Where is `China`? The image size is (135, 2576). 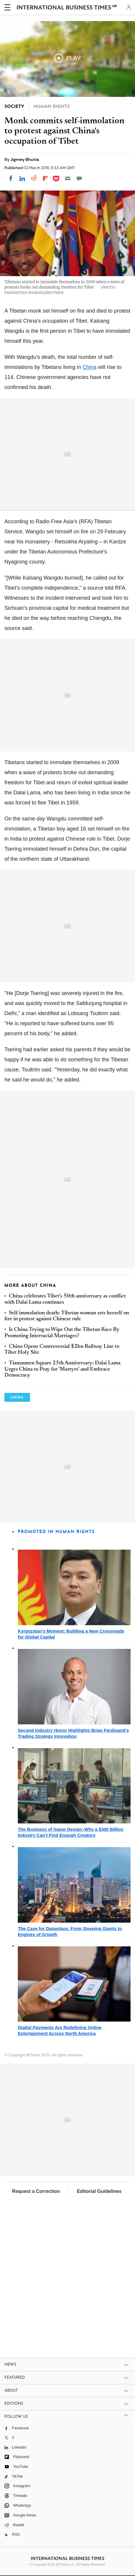 China is located at coordinates (89, 367).